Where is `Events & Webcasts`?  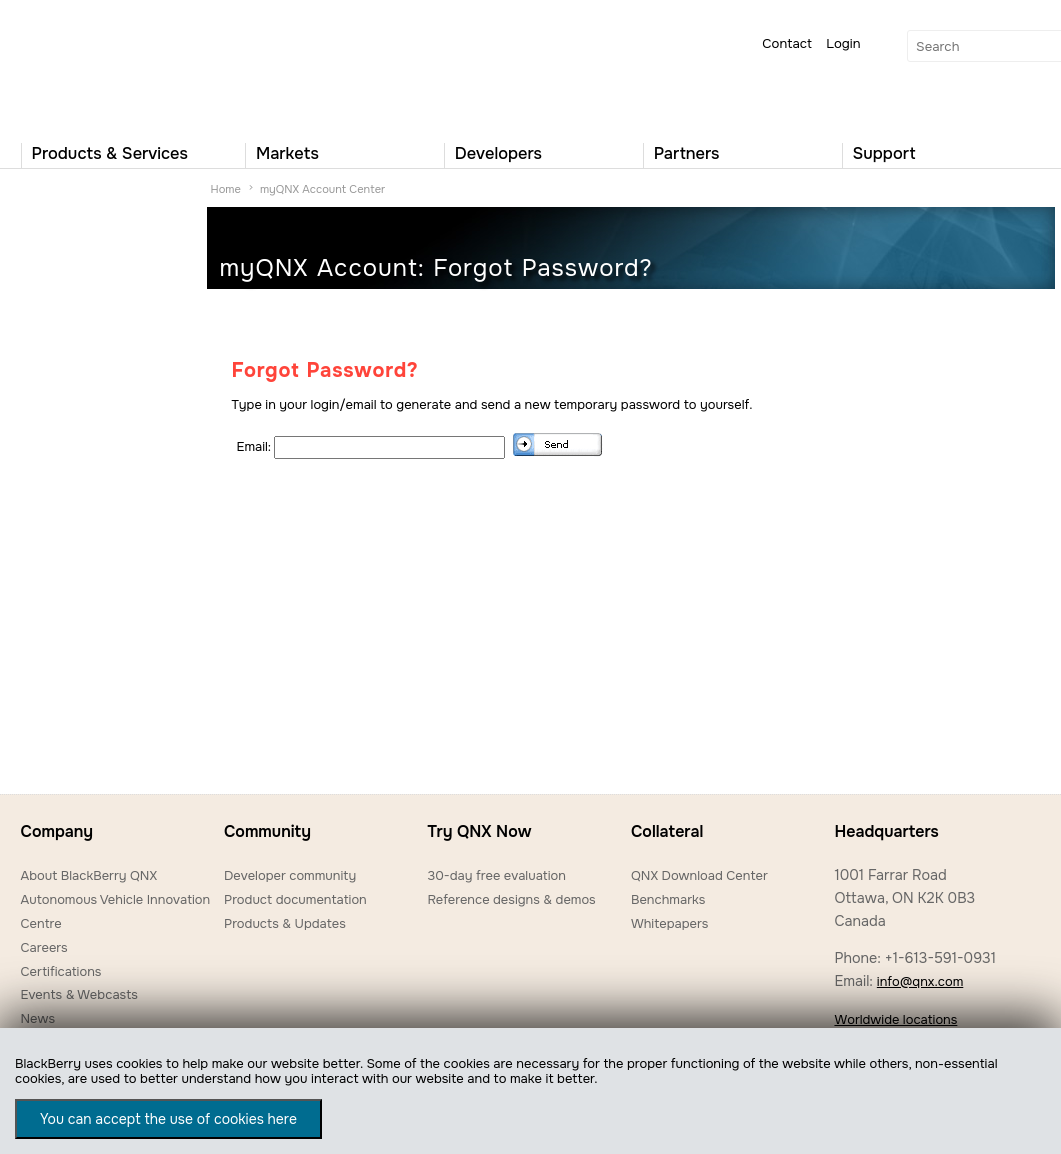 Events & Webcasts is located at coordinates (79, 994).